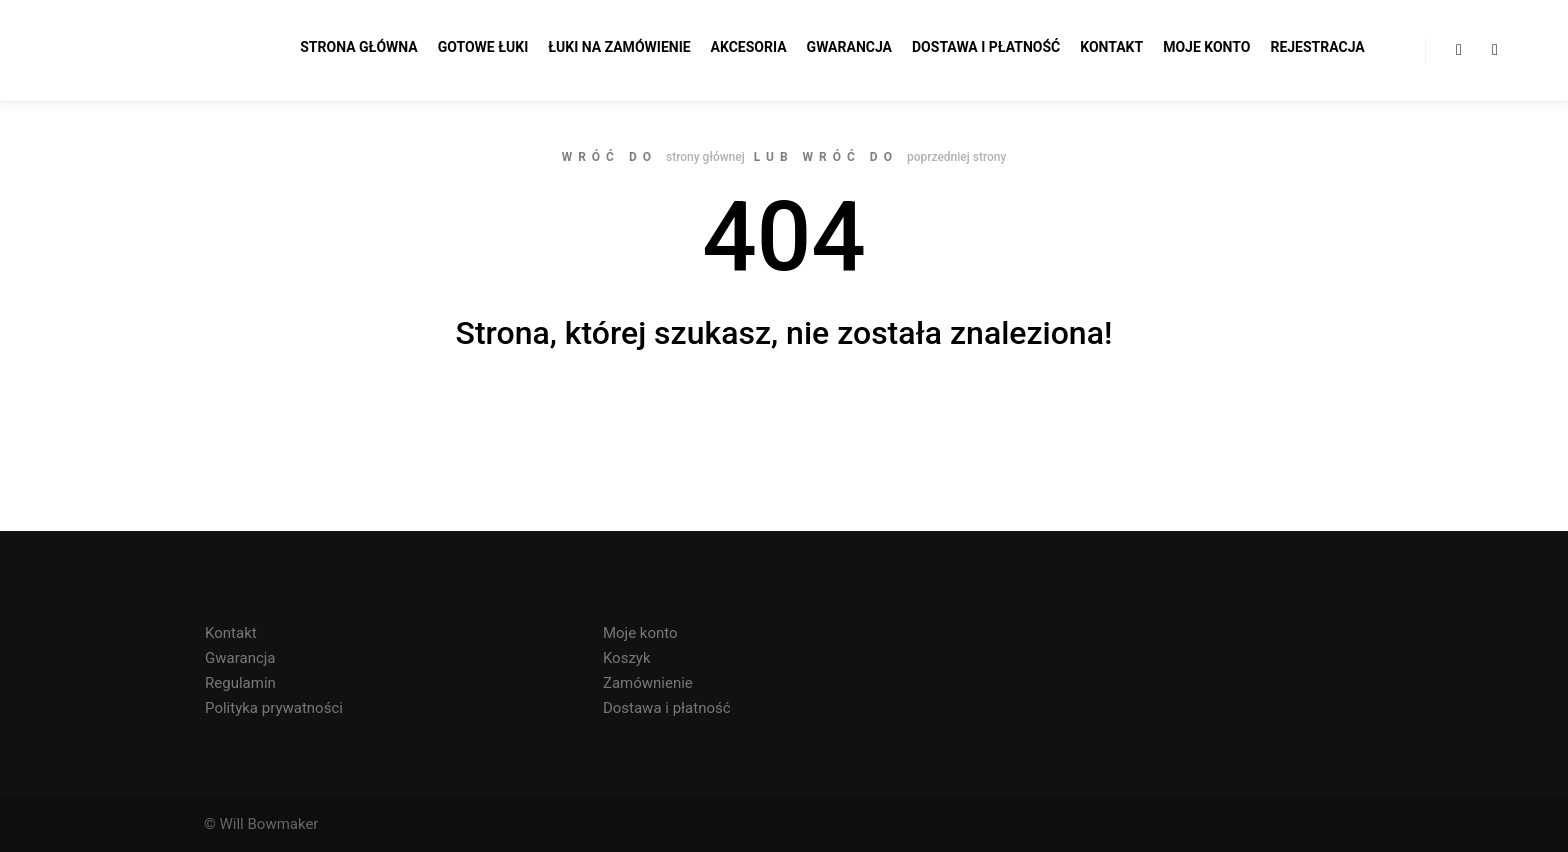  I want to click on Gwarancja, so click(240, 658).